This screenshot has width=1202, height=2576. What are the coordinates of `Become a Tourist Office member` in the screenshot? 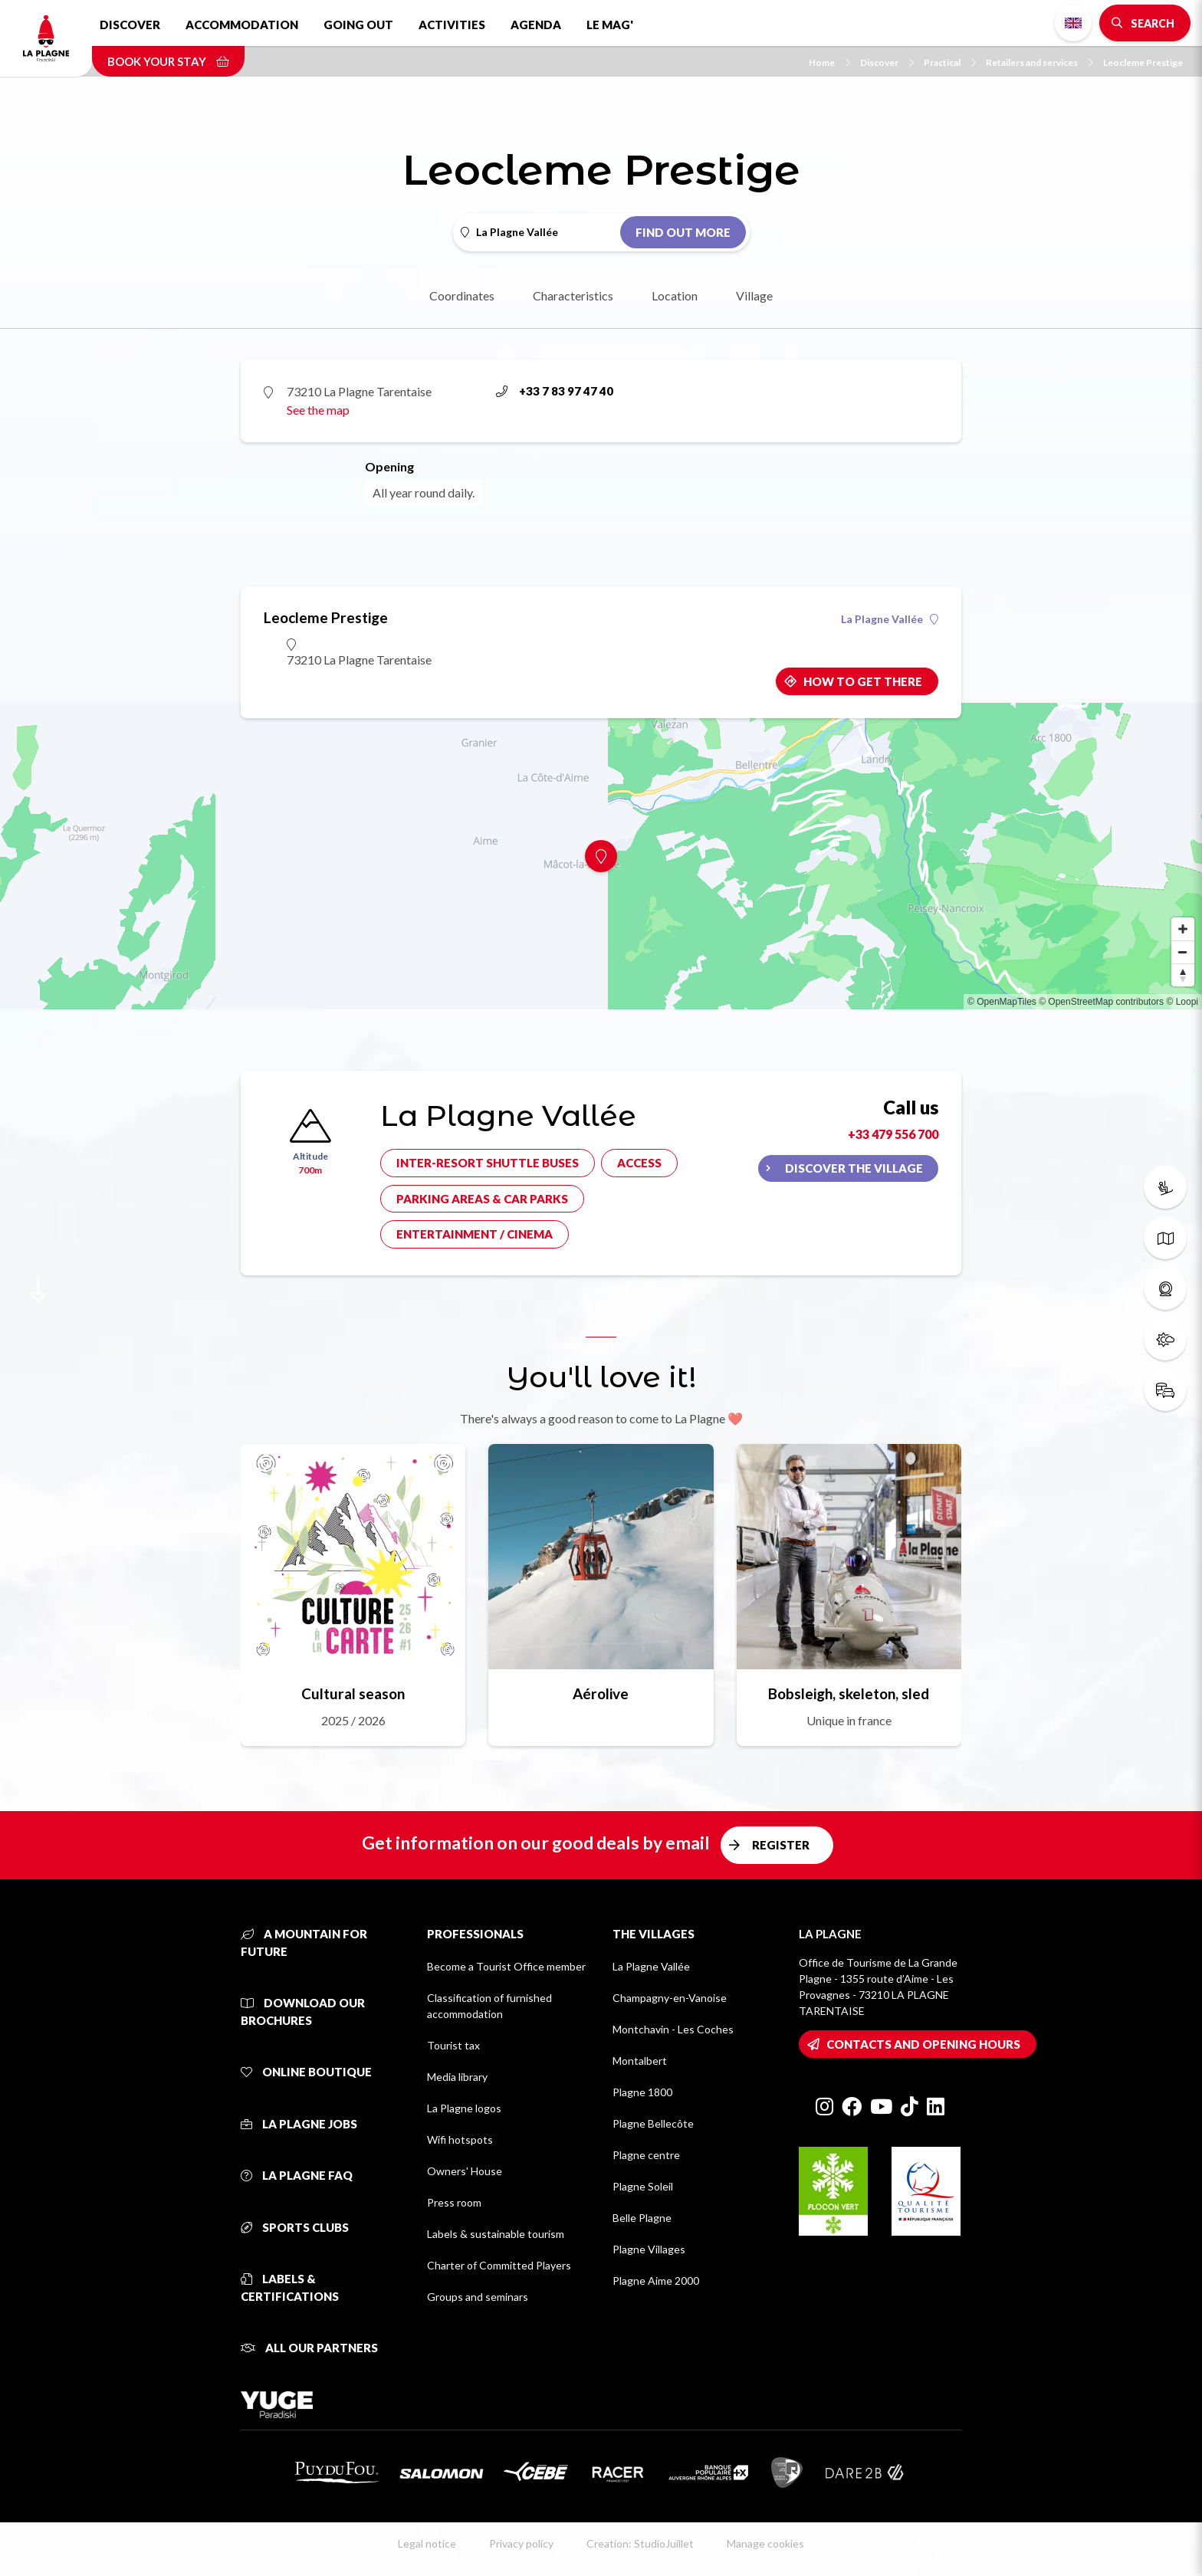 It's located at (506, 1966).